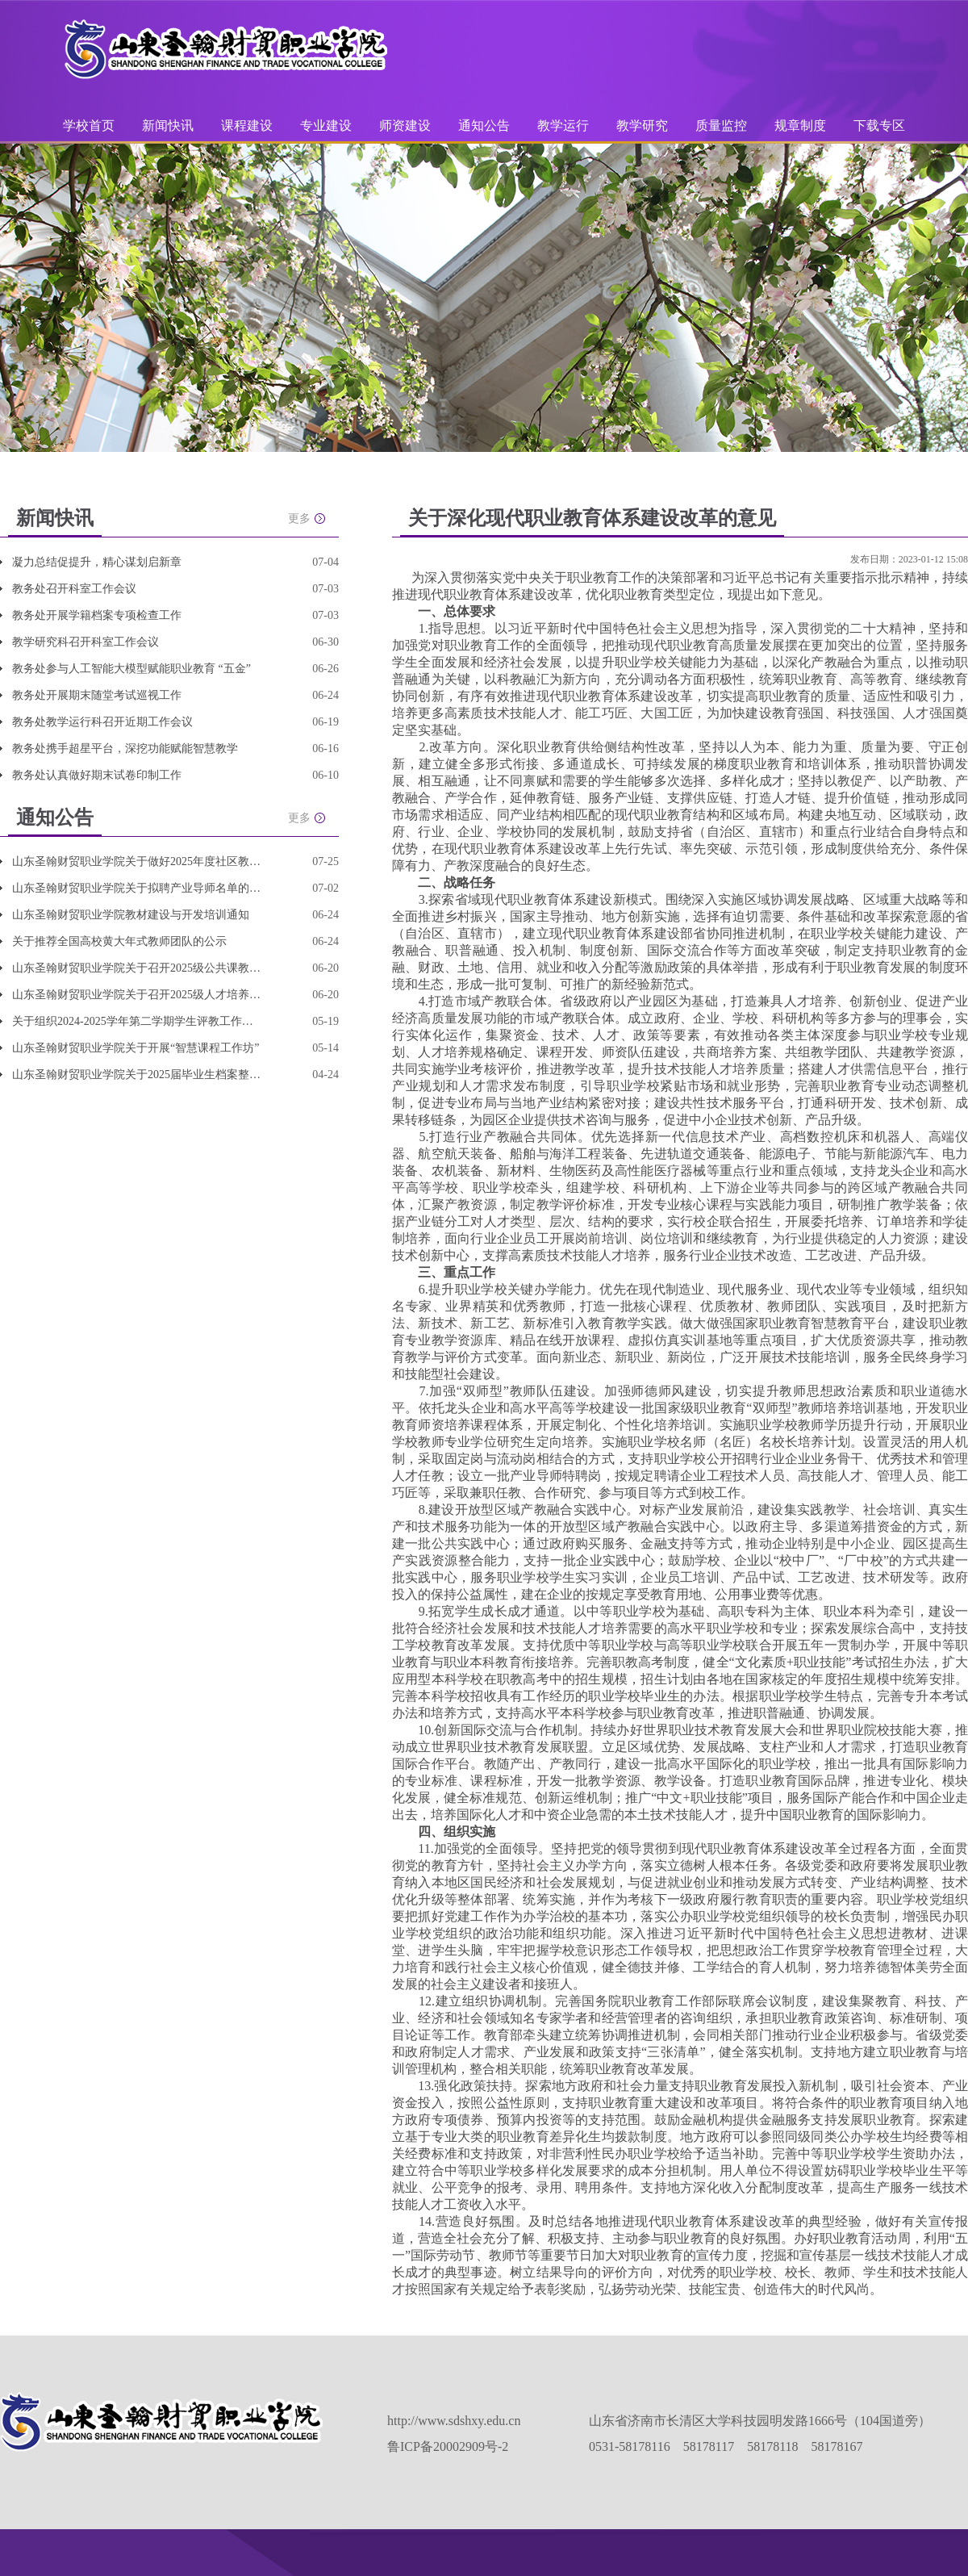 Image resolution: width=968 pixels, height=2576 pixels. Describe the element at coordinates (485, 125) in the screenshot. I see `通知公告` at that location.